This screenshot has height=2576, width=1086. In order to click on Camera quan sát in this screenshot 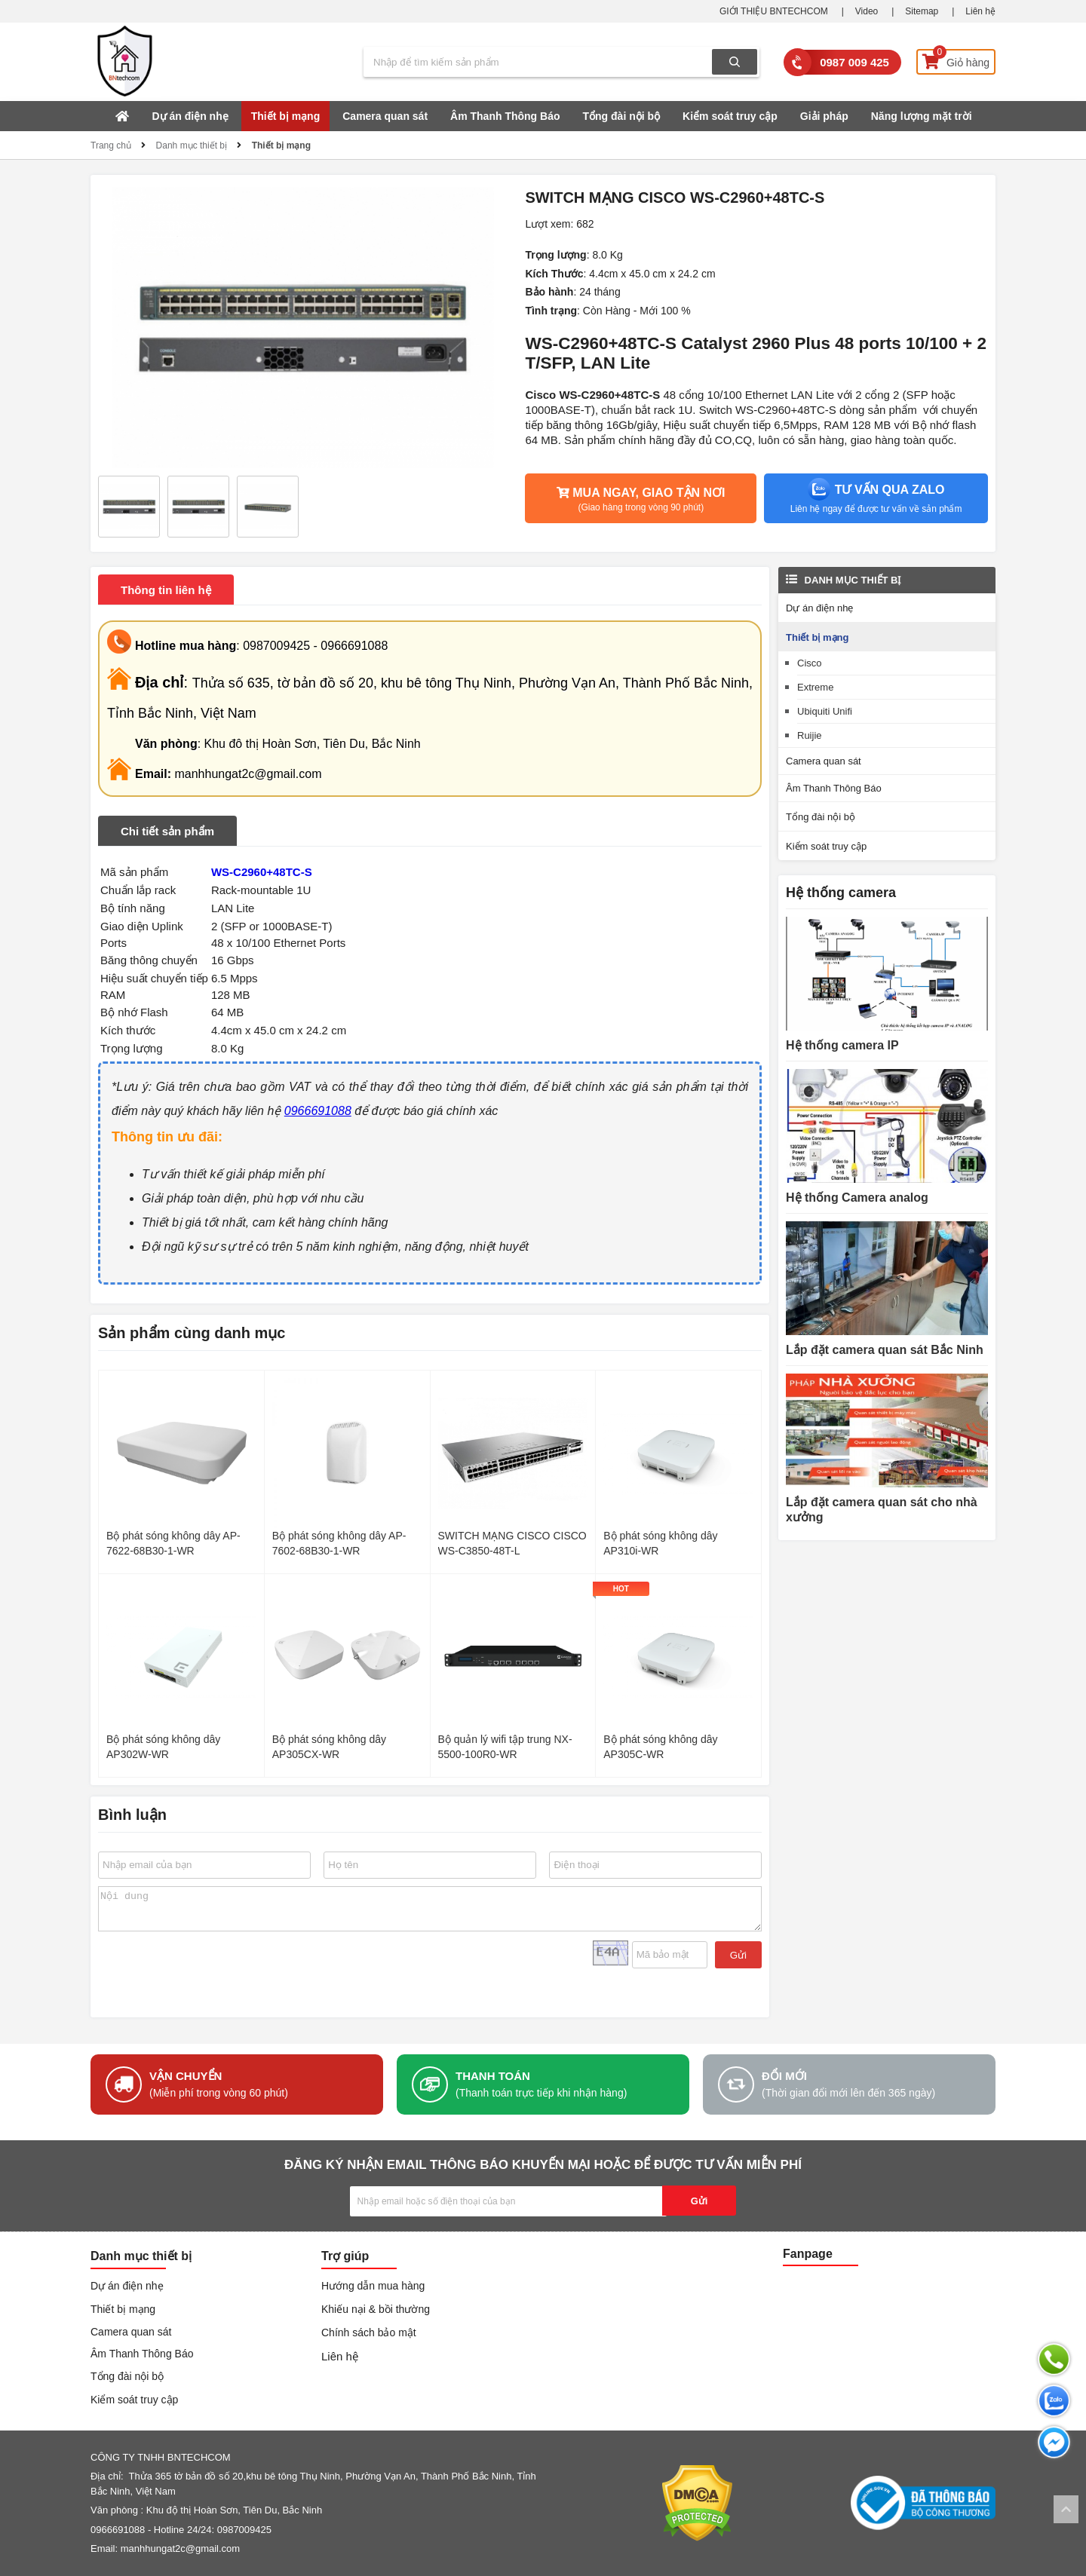, I will do `click(385, 116)`.